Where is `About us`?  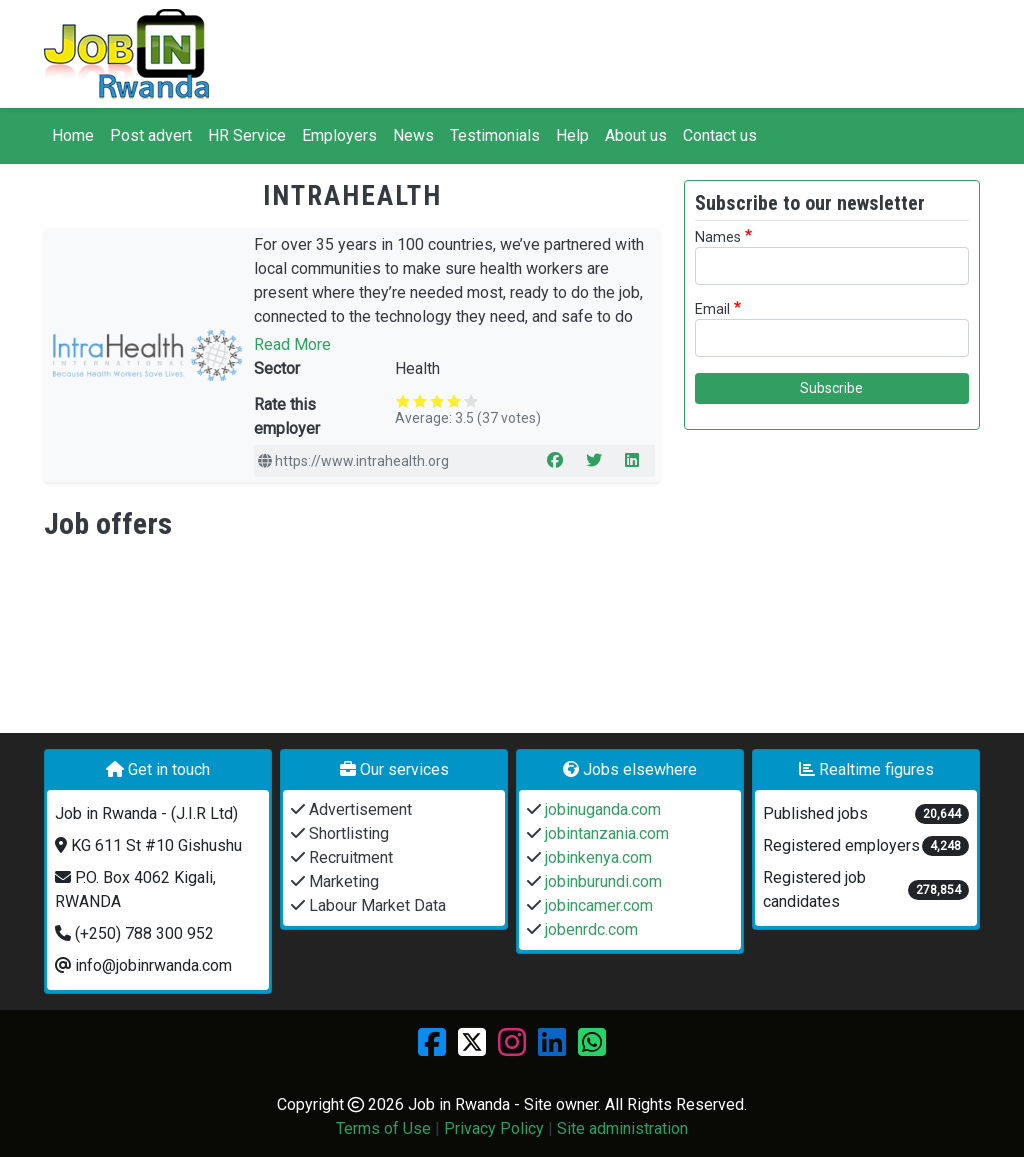 About us is located at coordinates (636, 135).